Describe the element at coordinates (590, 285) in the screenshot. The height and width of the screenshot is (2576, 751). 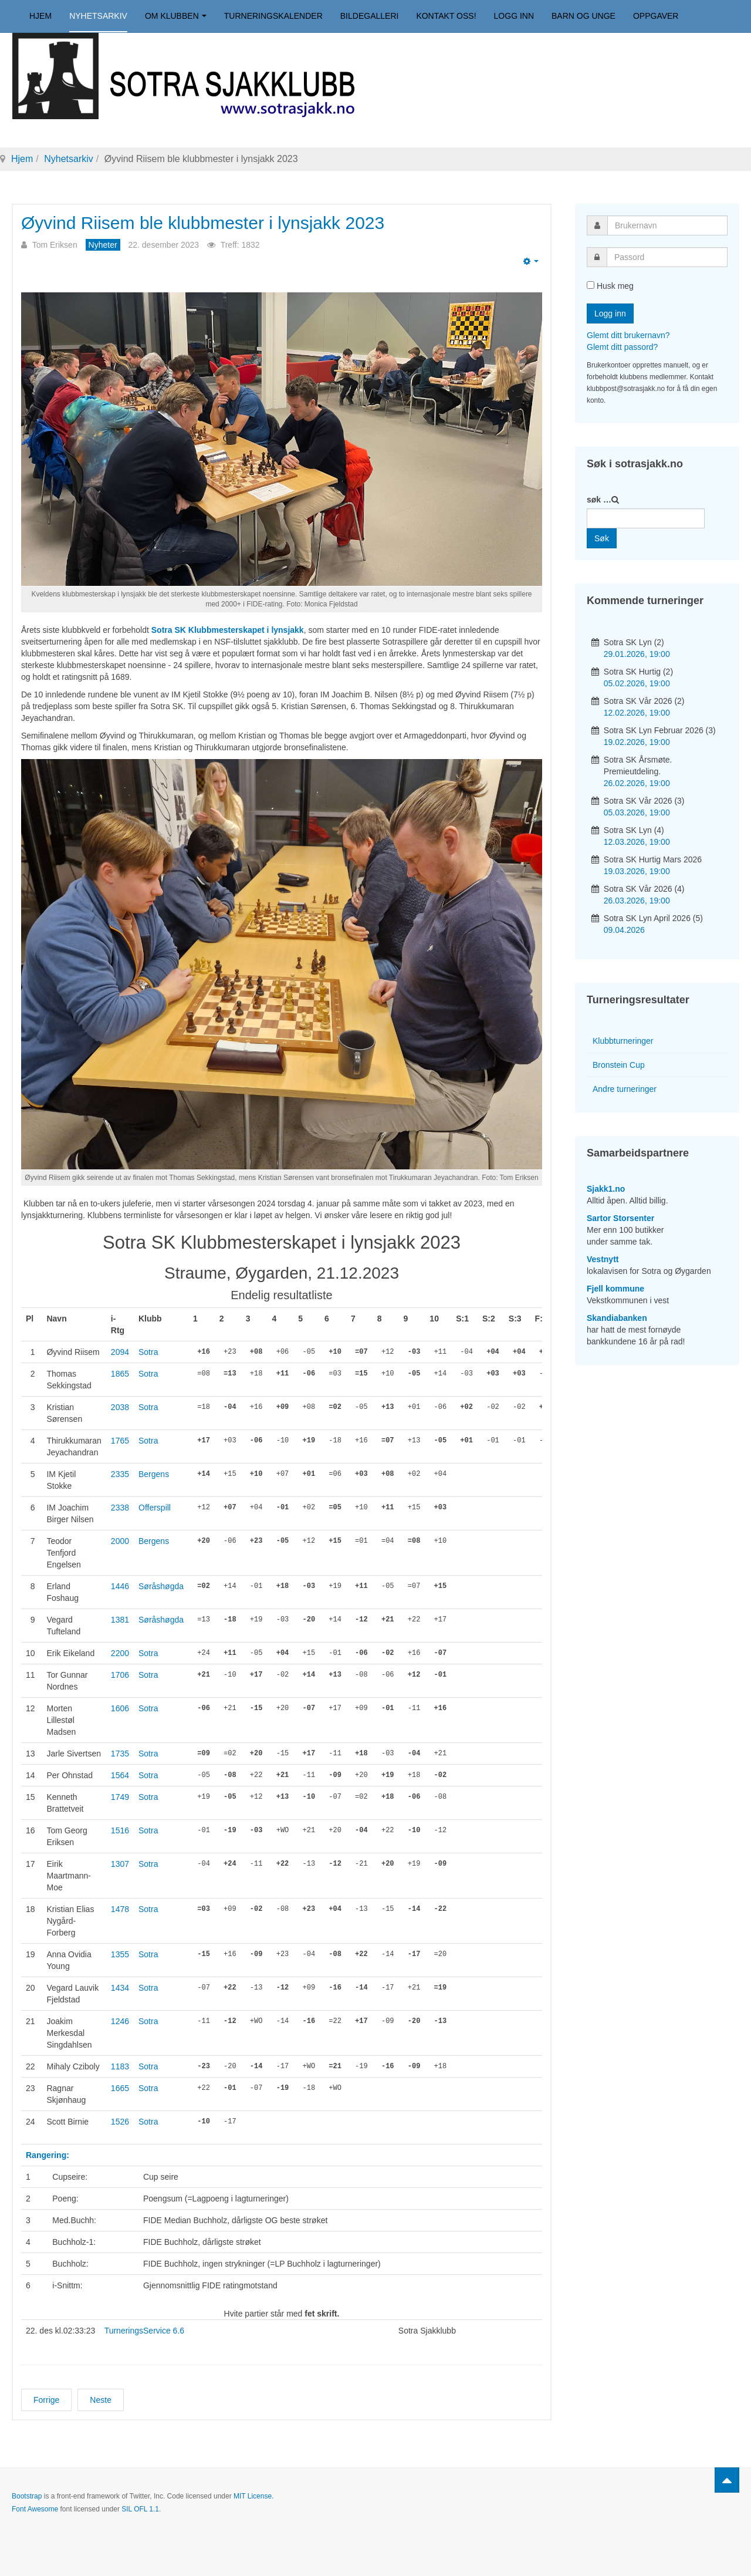
I see `[remember]` at that location.